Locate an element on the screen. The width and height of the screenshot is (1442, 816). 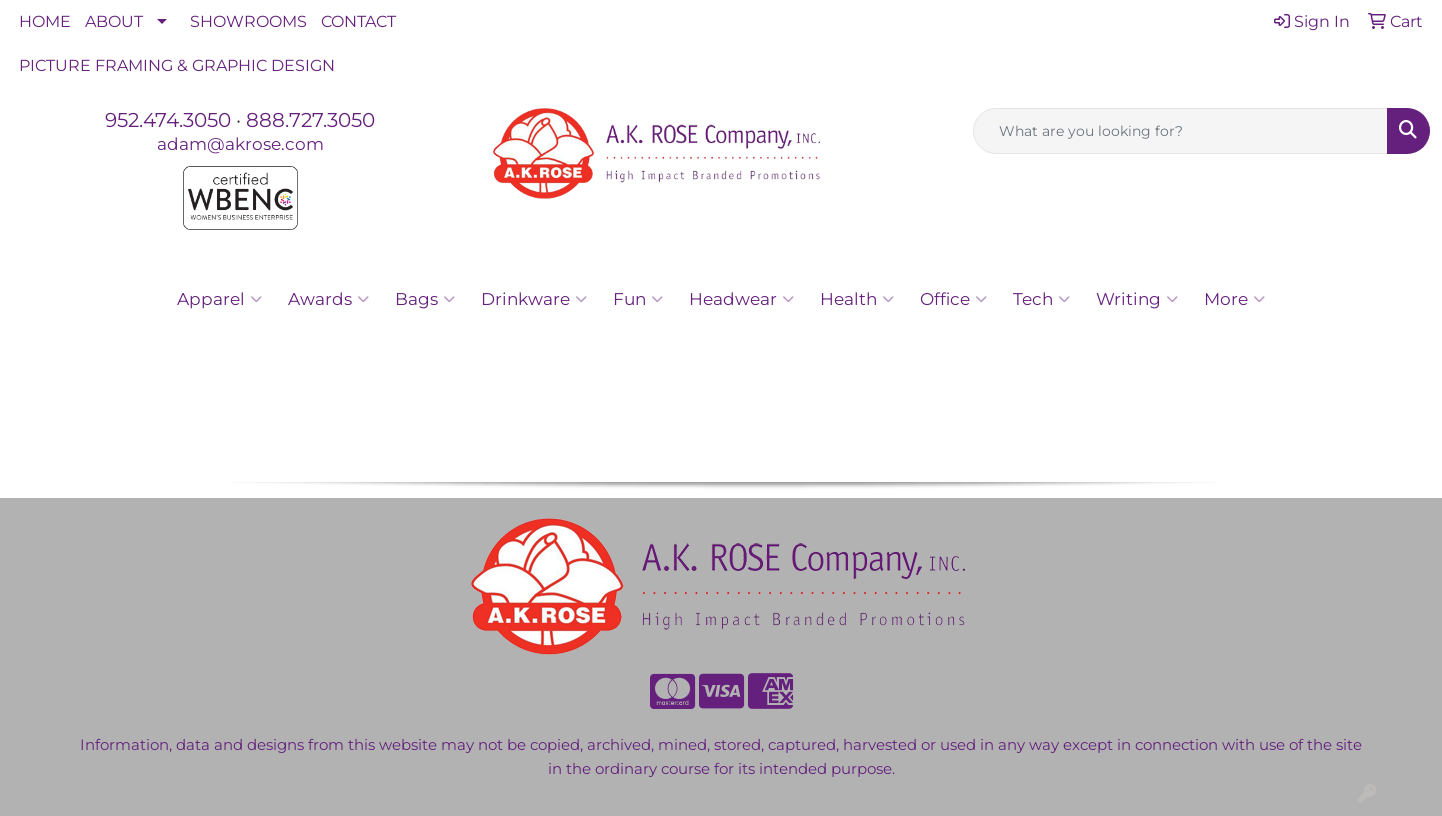
SHOWROOMS is located at coordinates (248, 21).